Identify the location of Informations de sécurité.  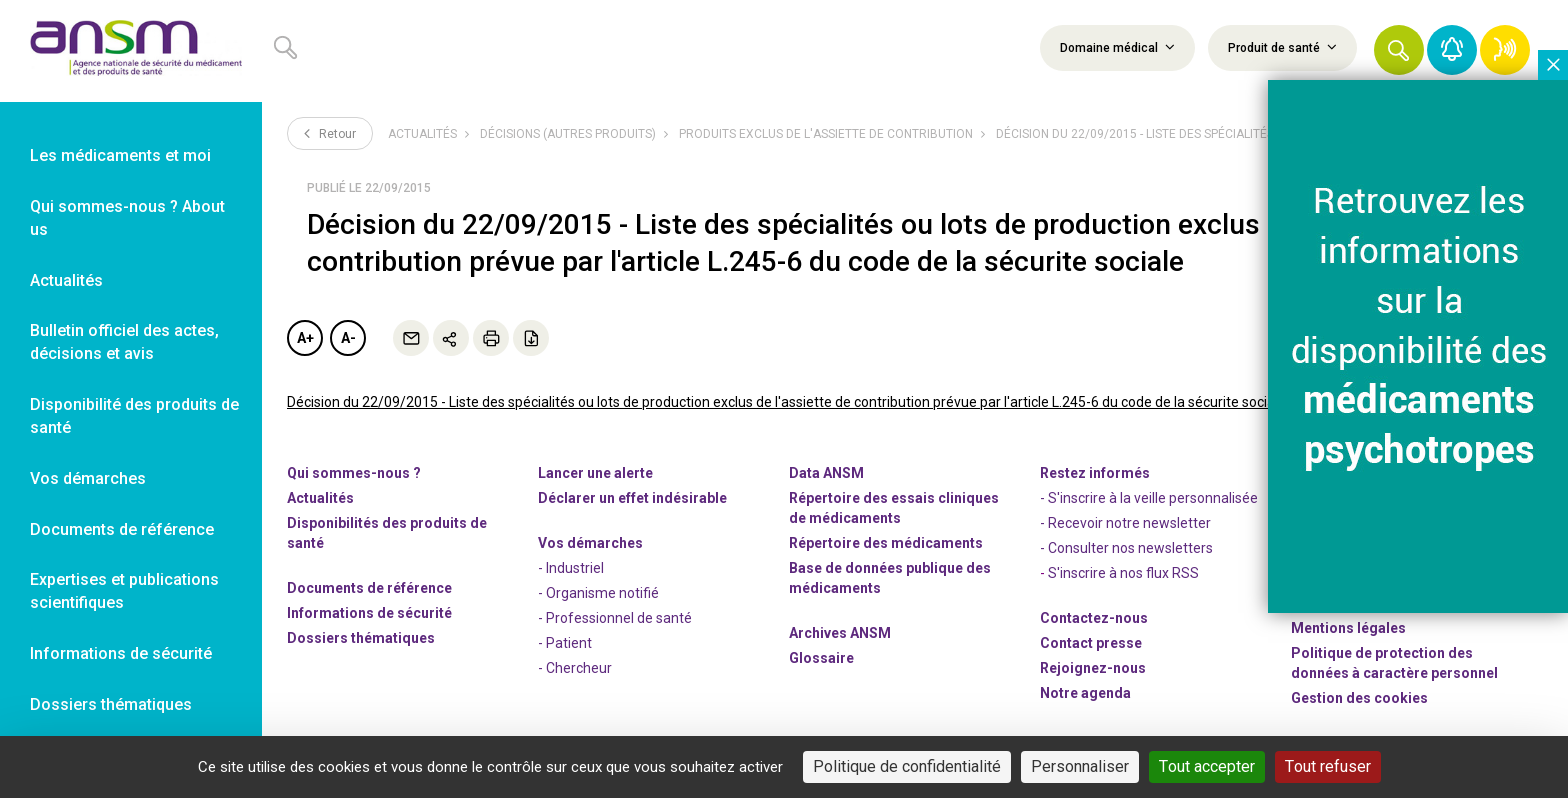
(369, 613).